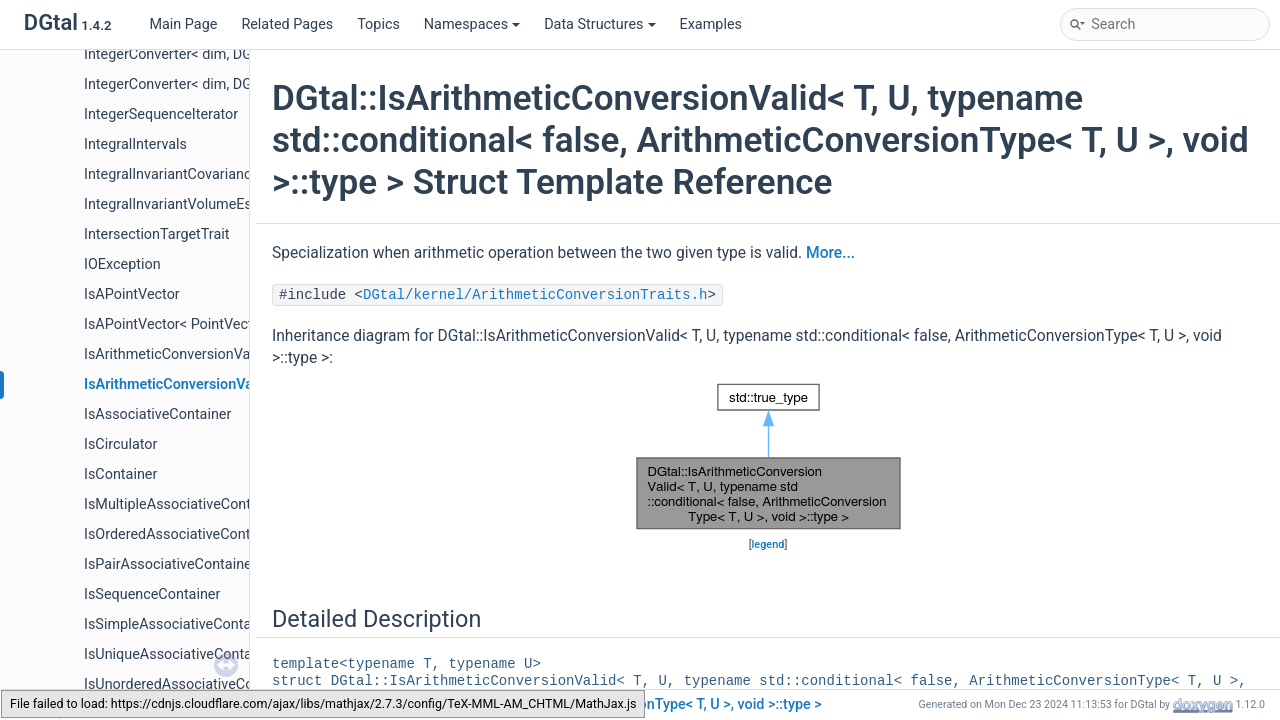 This screenshot has width=1280, height=720. I want to click on DGtal/kernel/ArithmeticConversionTraits.h, so click(535, 295).